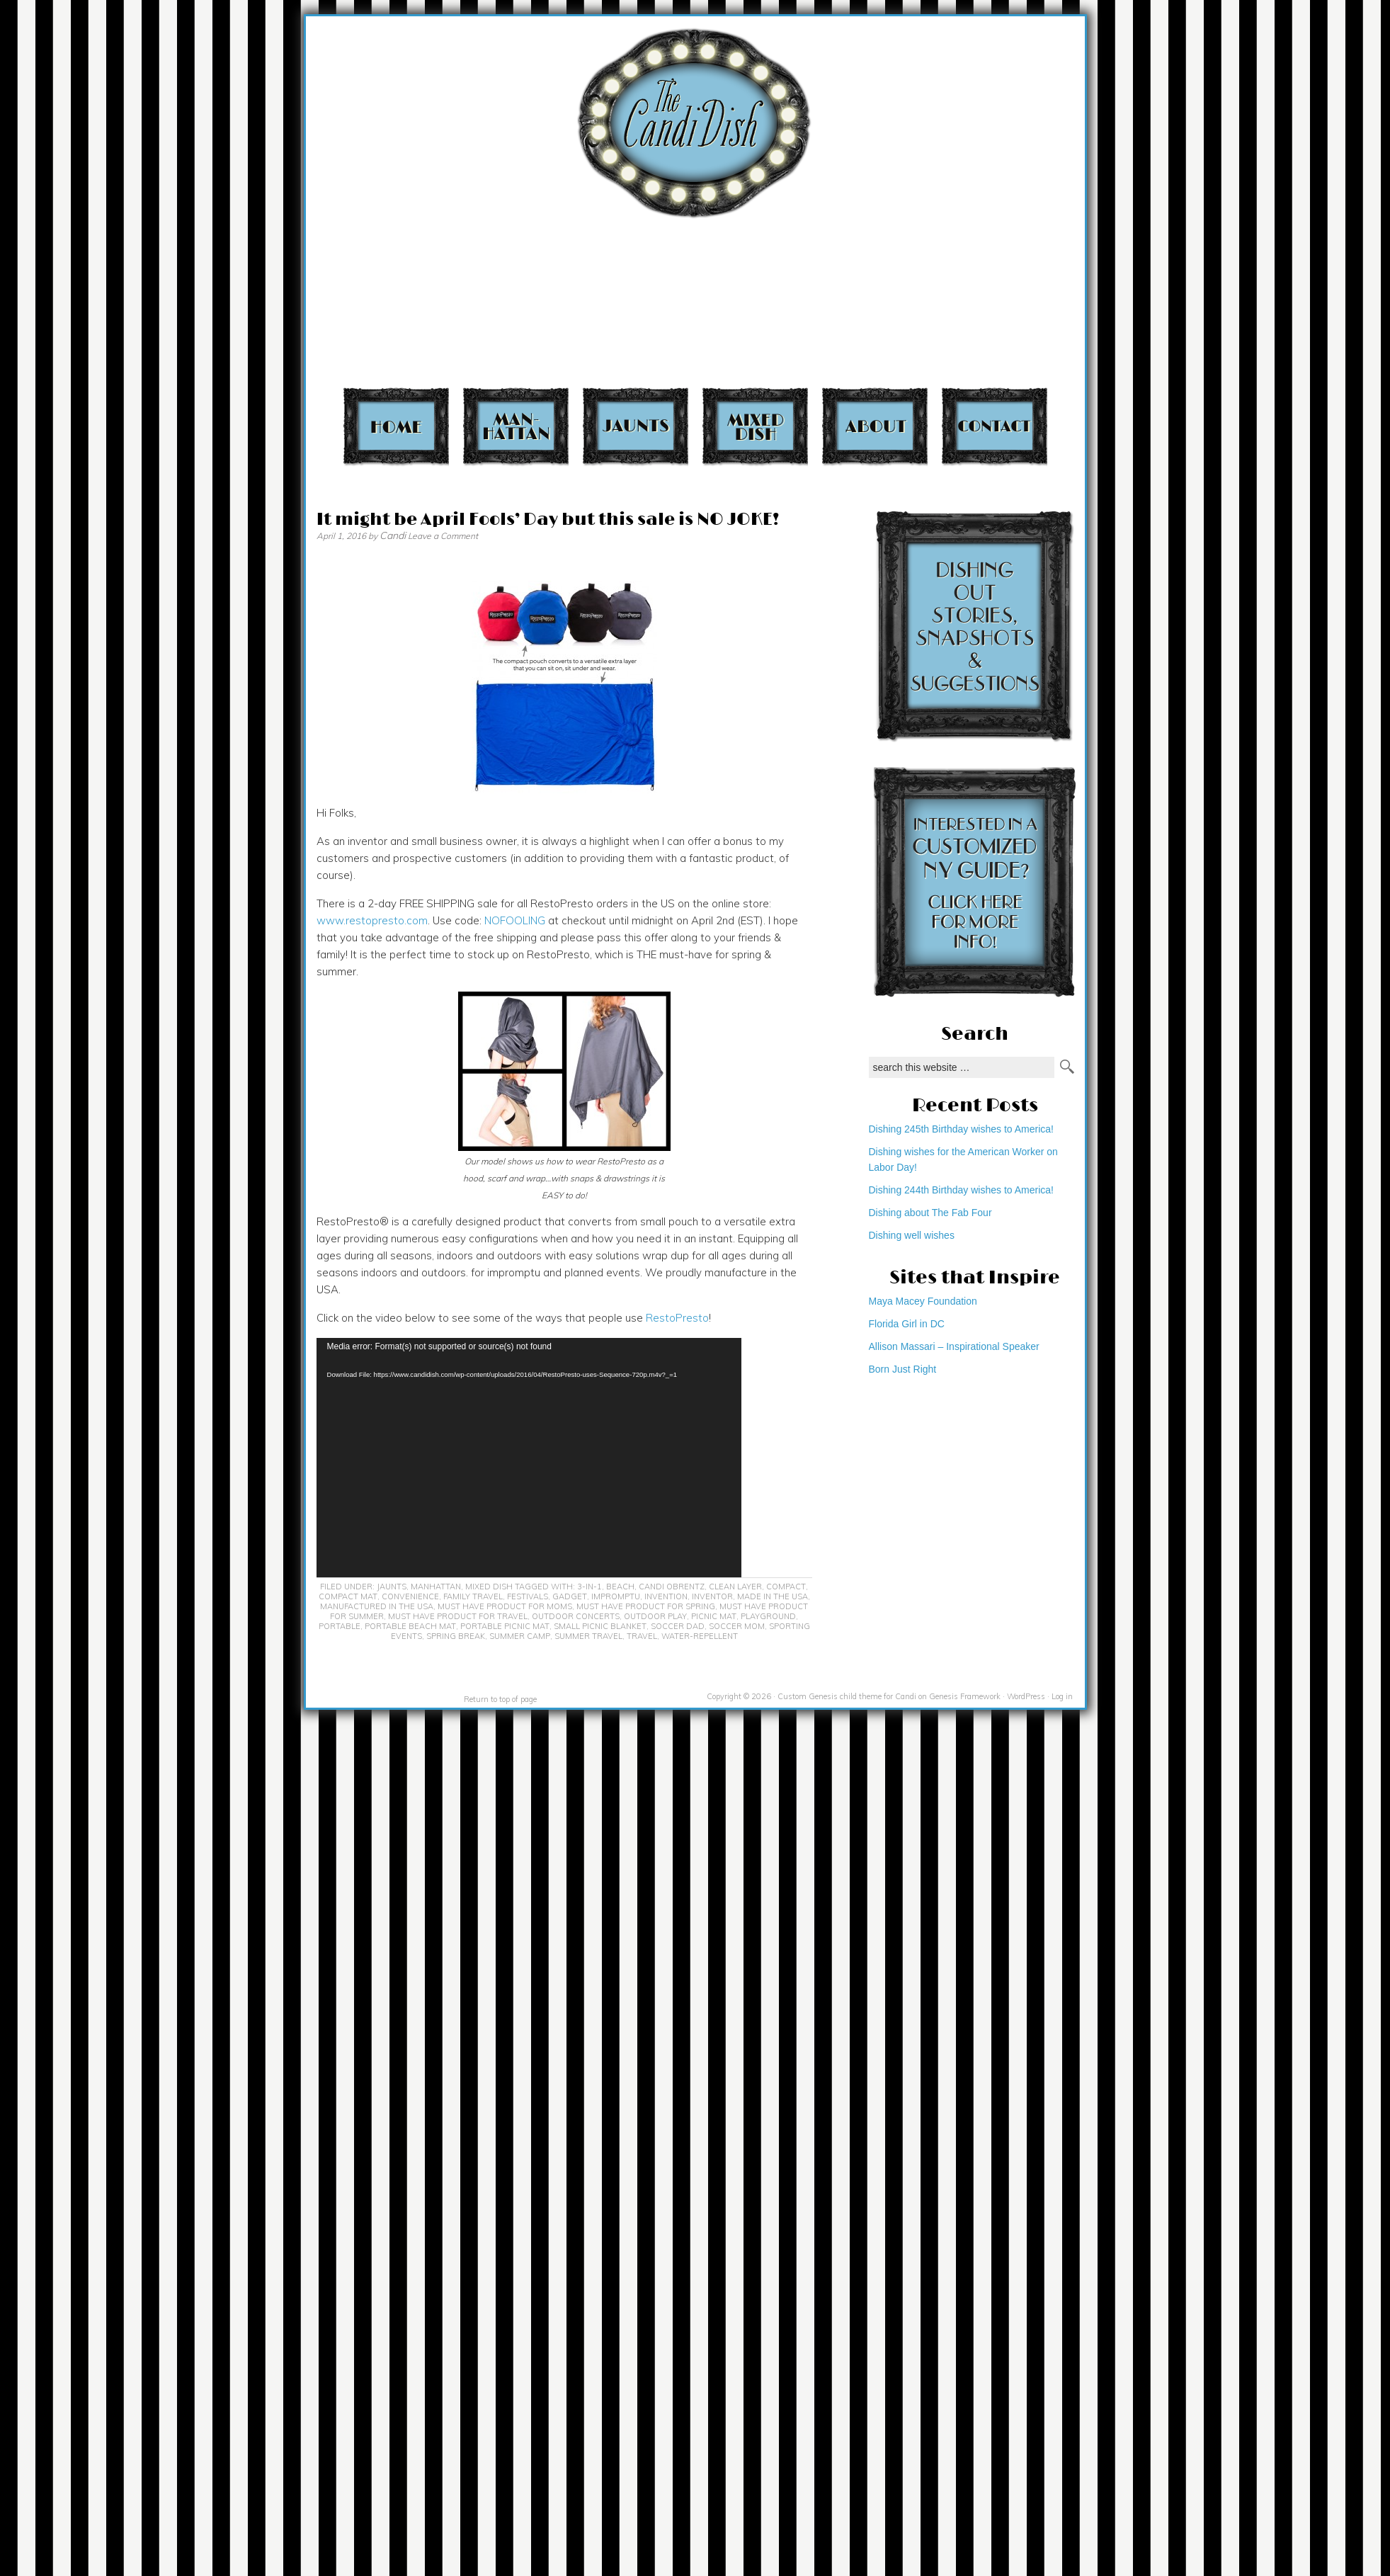 The image size is (1390, 2576). Describe the element at coordinates (965, 1696) in the screenshot. I see `Genesis Framework` at that location.